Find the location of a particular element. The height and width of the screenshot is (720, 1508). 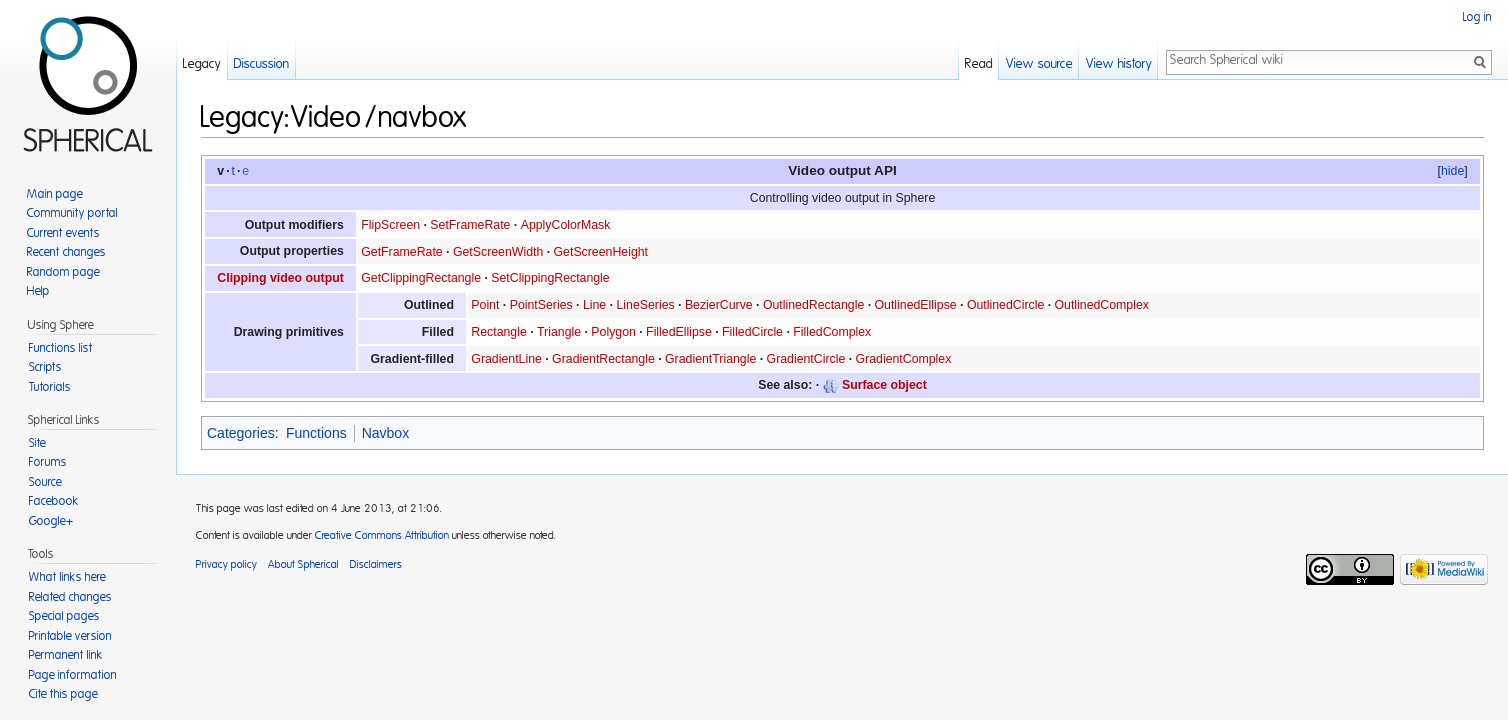

Page information is located at coordinates (73, 675).